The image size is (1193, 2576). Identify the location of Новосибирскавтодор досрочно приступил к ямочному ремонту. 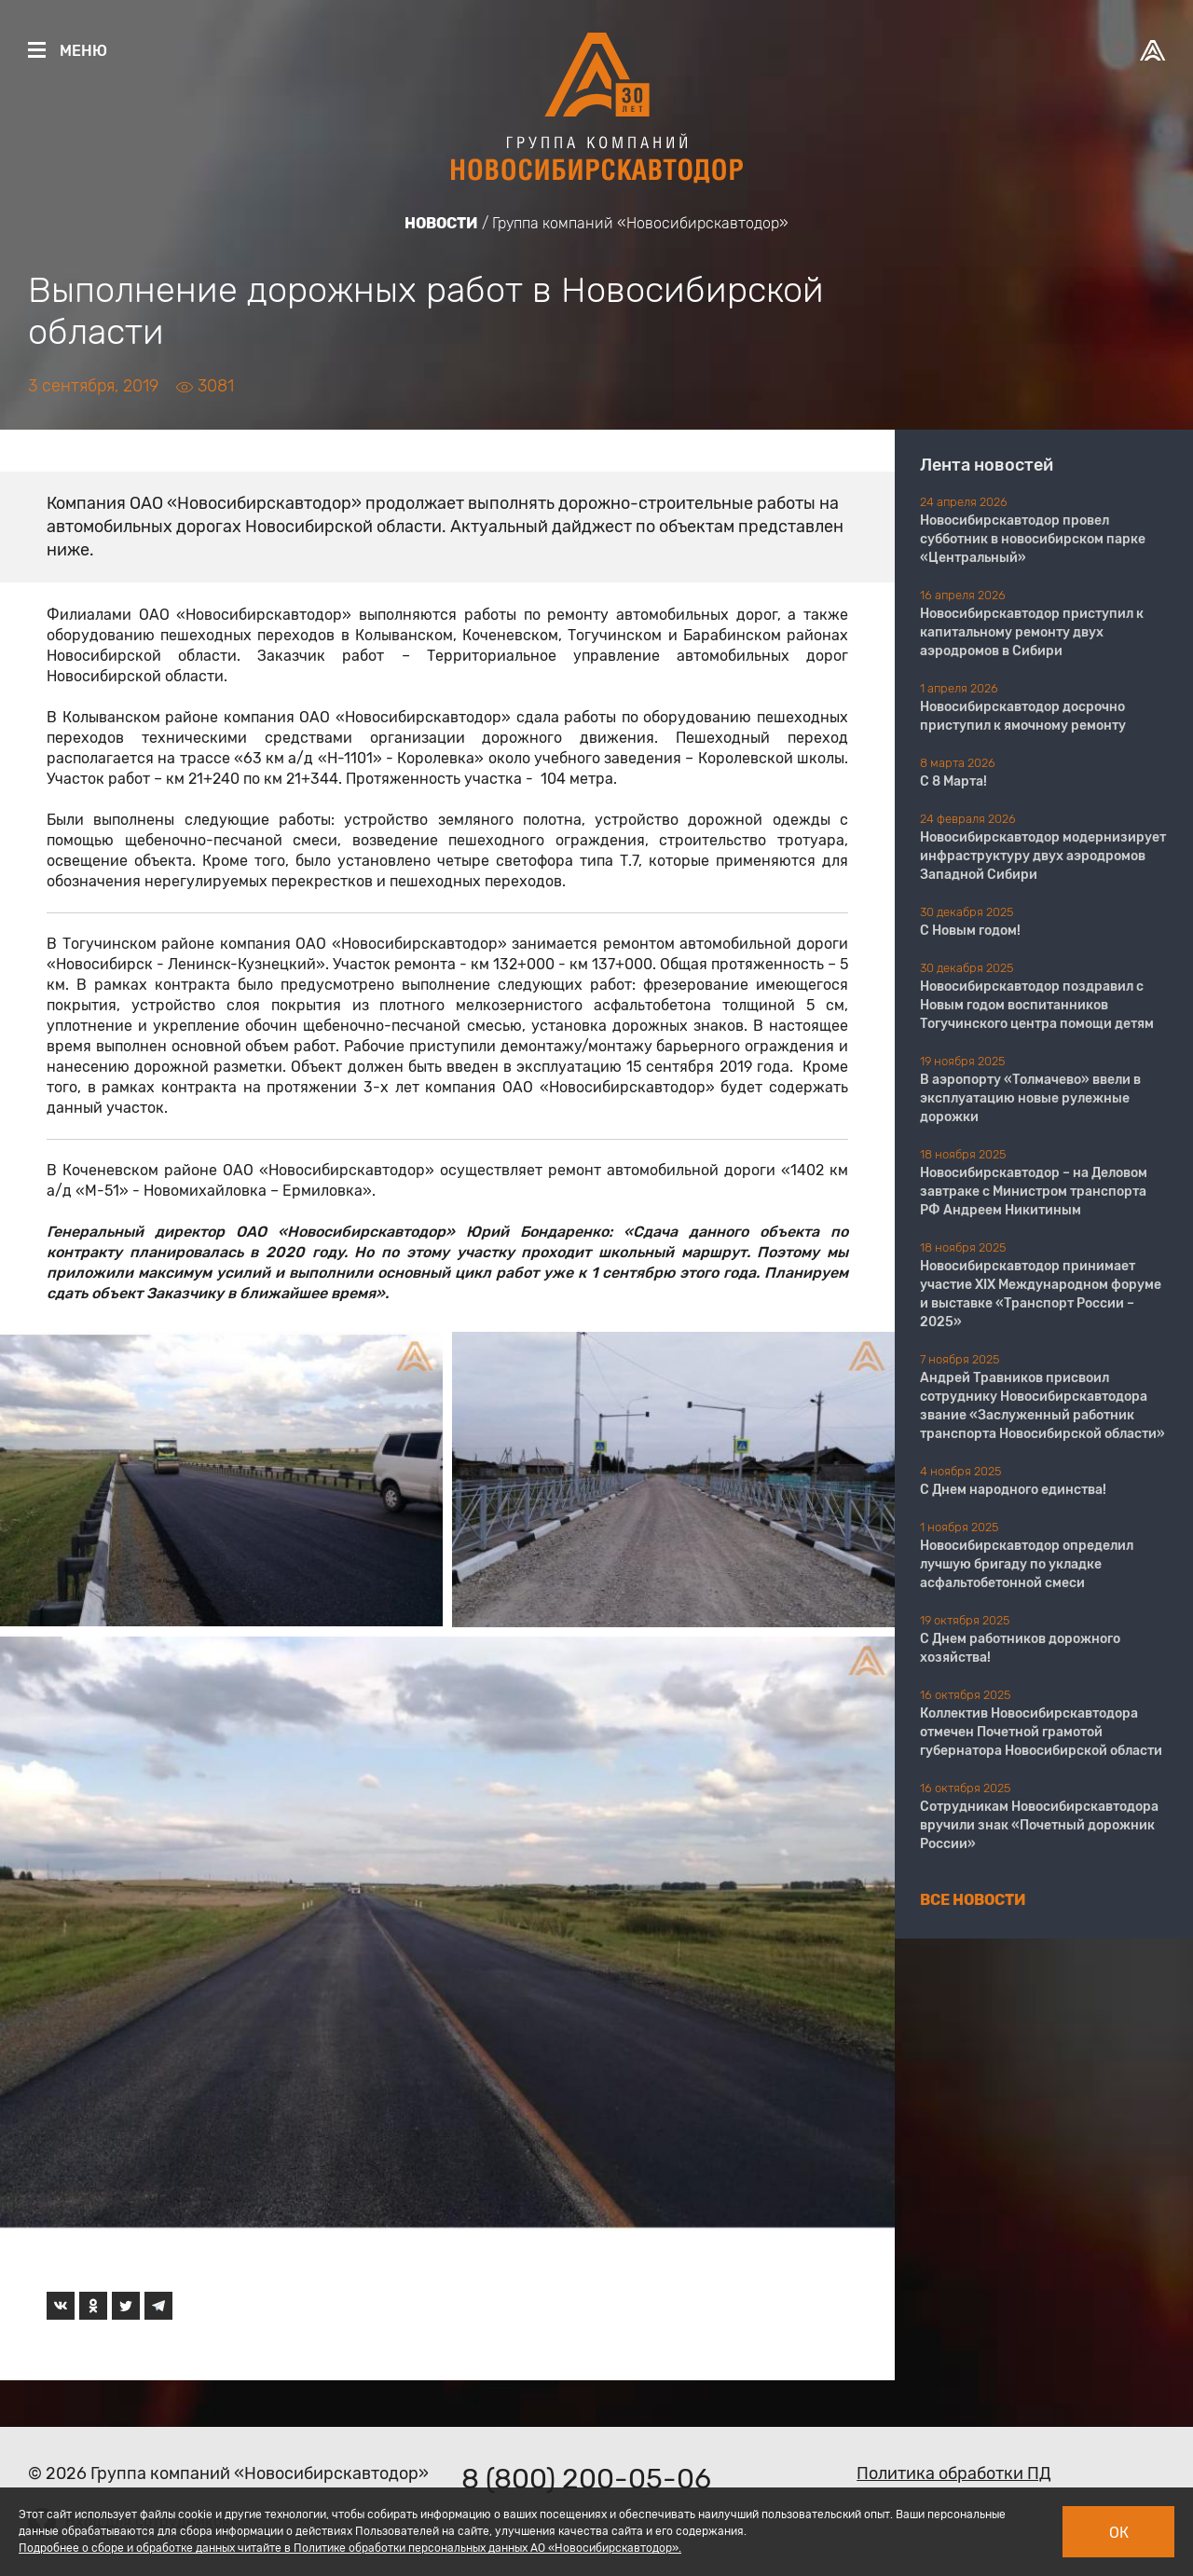
(1023, 716).